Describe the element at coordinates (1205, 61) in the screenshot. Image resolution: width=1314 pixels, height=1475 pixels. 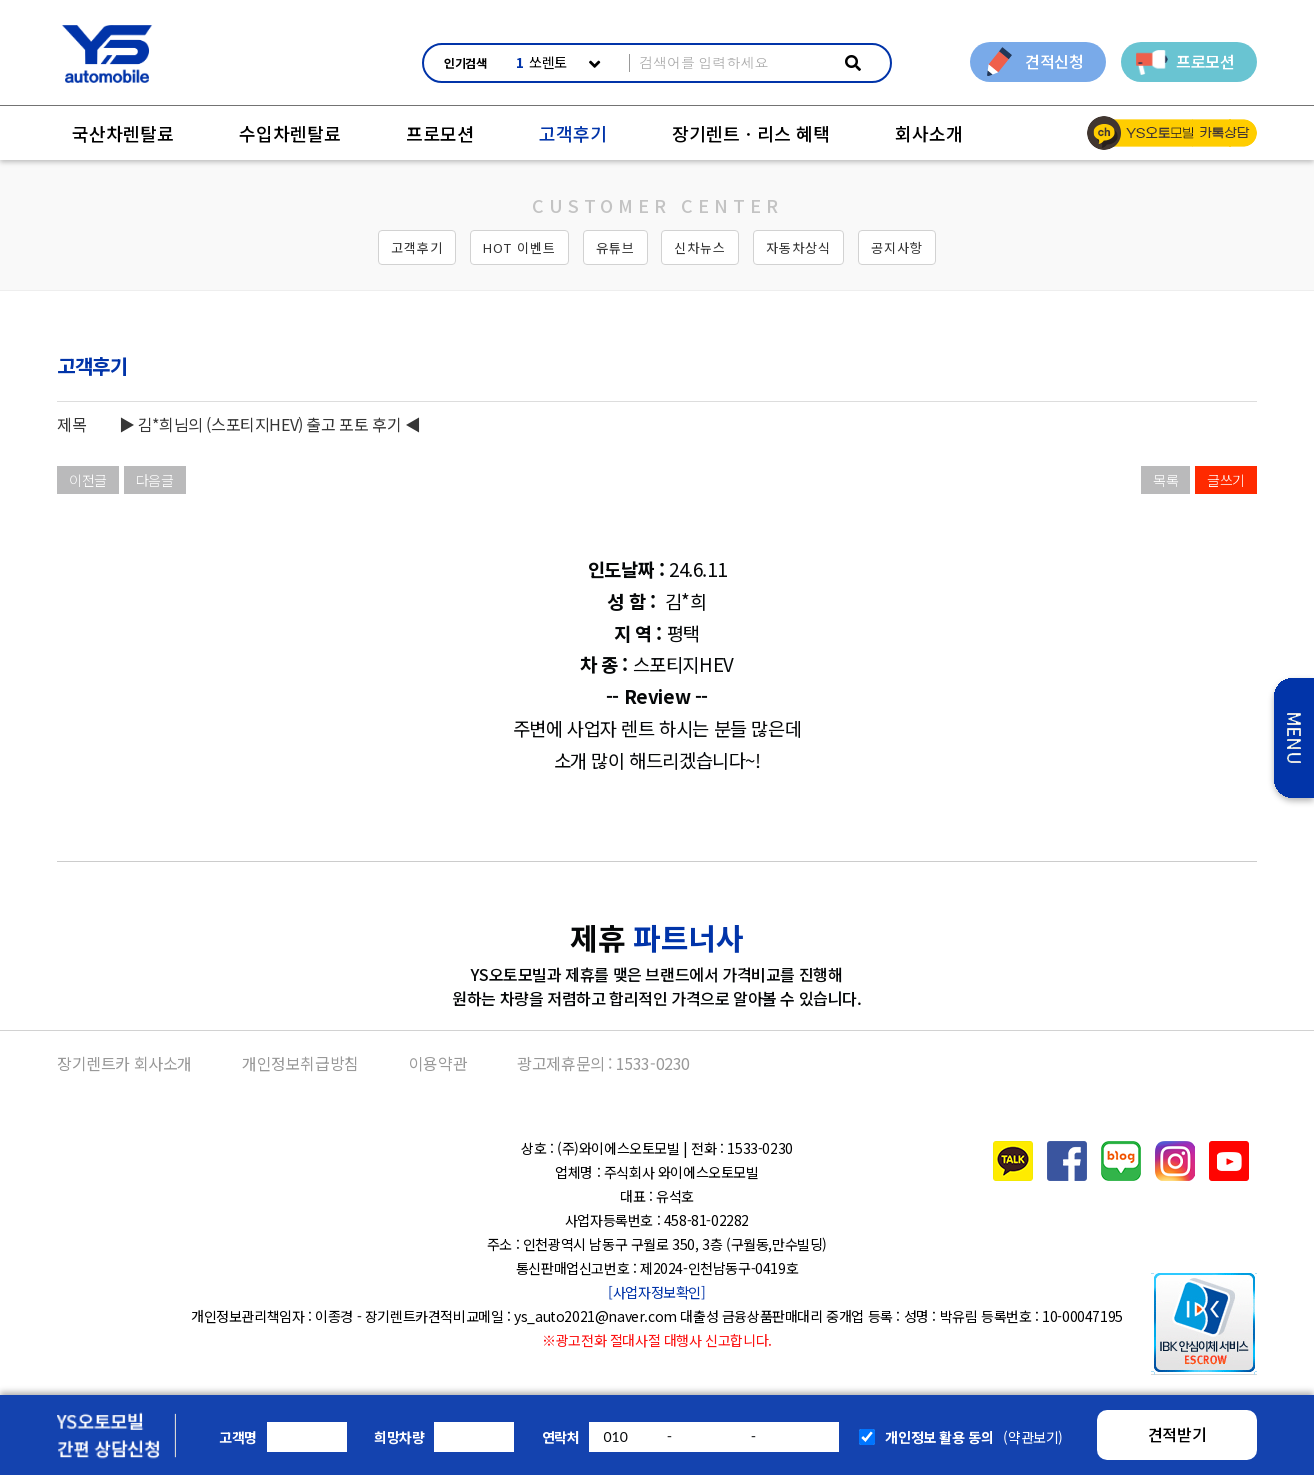
I see `프로모션` at that location.